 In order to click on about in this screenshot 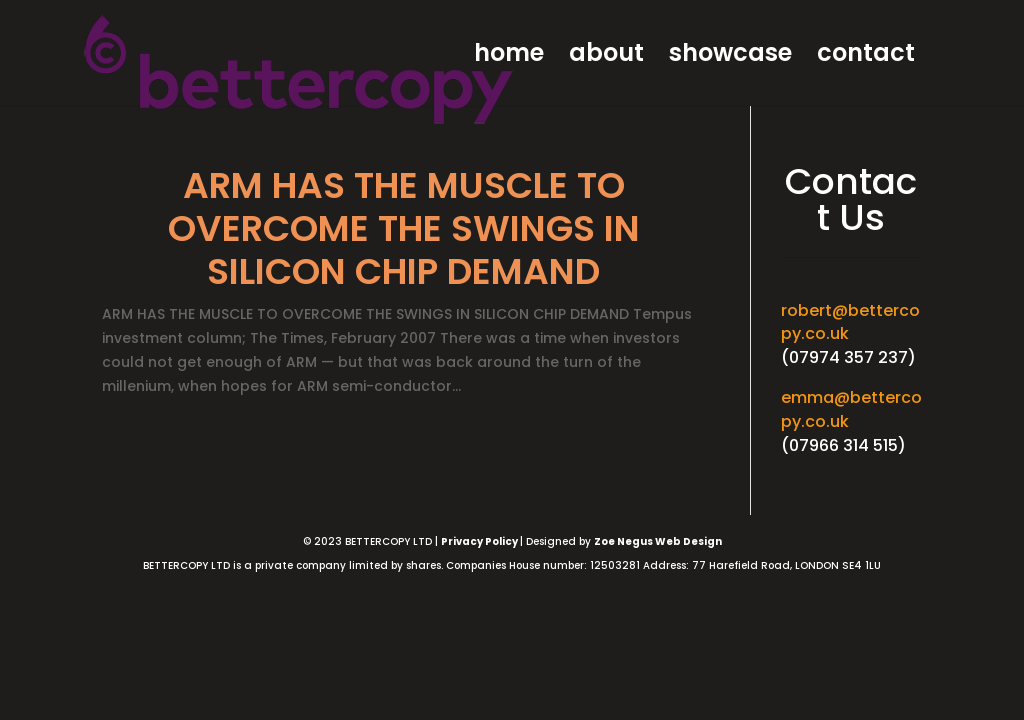, I will do `click(606, 57)`.